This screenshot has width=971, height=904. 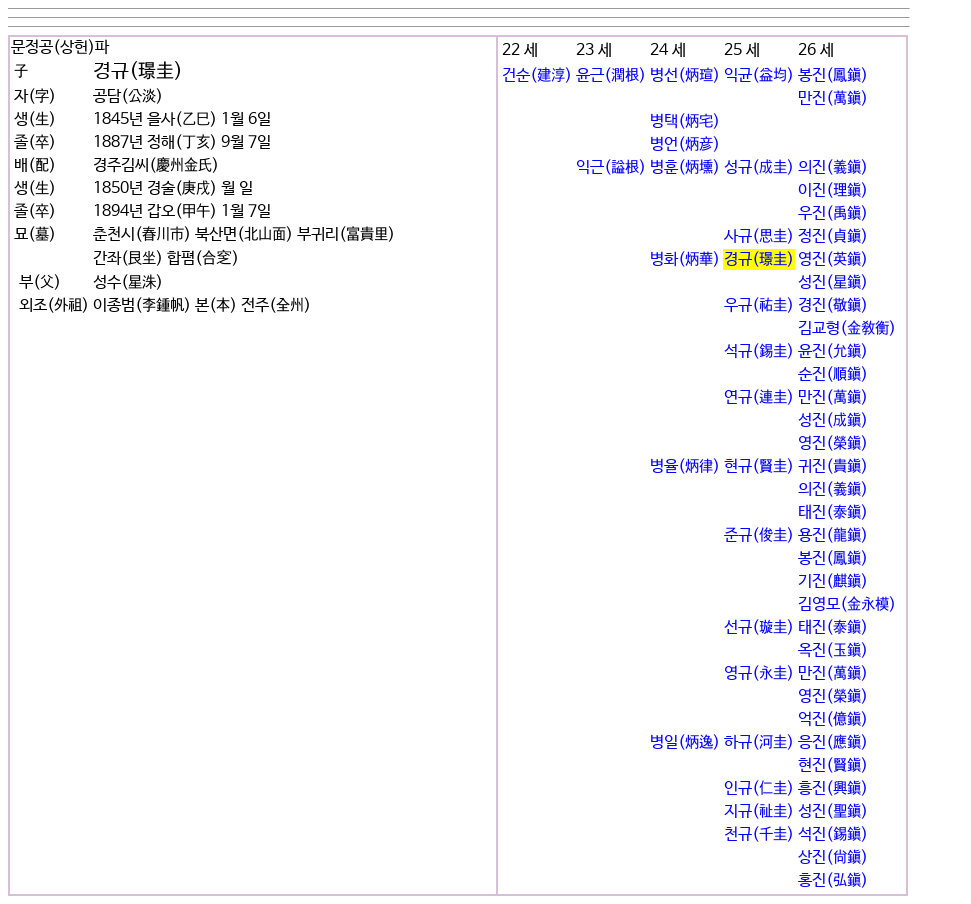 What do you see at coordinates (833, 581) in the screenshot?
I see `기진(麒鎭)` at bounding box center [833, 581].